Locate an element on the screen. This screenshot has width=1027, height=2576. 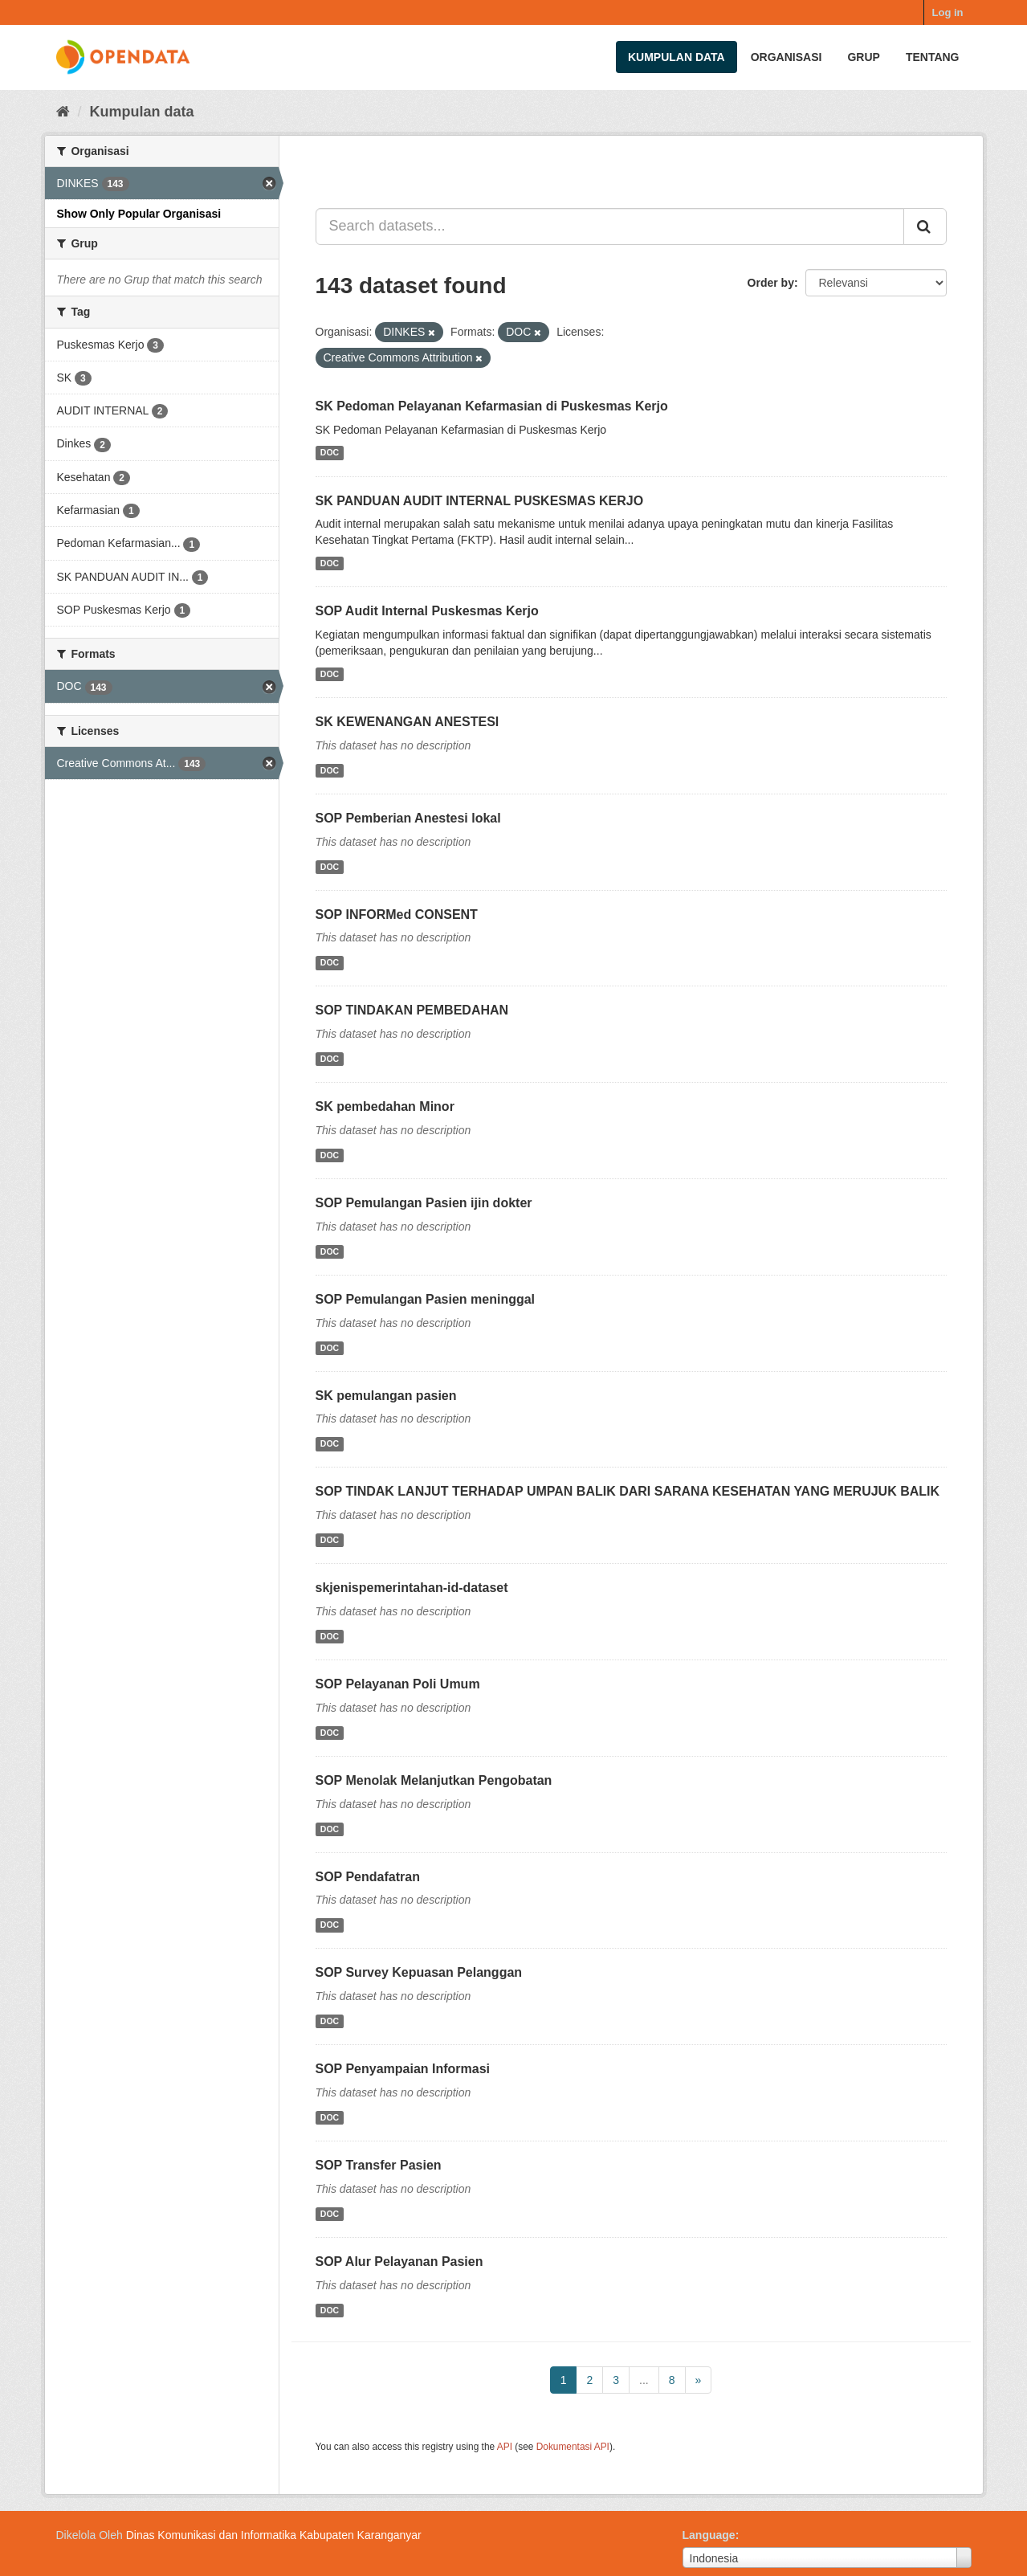
Dinas Komunikasi dan Informatika Kabupaten Karanganyar is located at coordinates (274, 2535).